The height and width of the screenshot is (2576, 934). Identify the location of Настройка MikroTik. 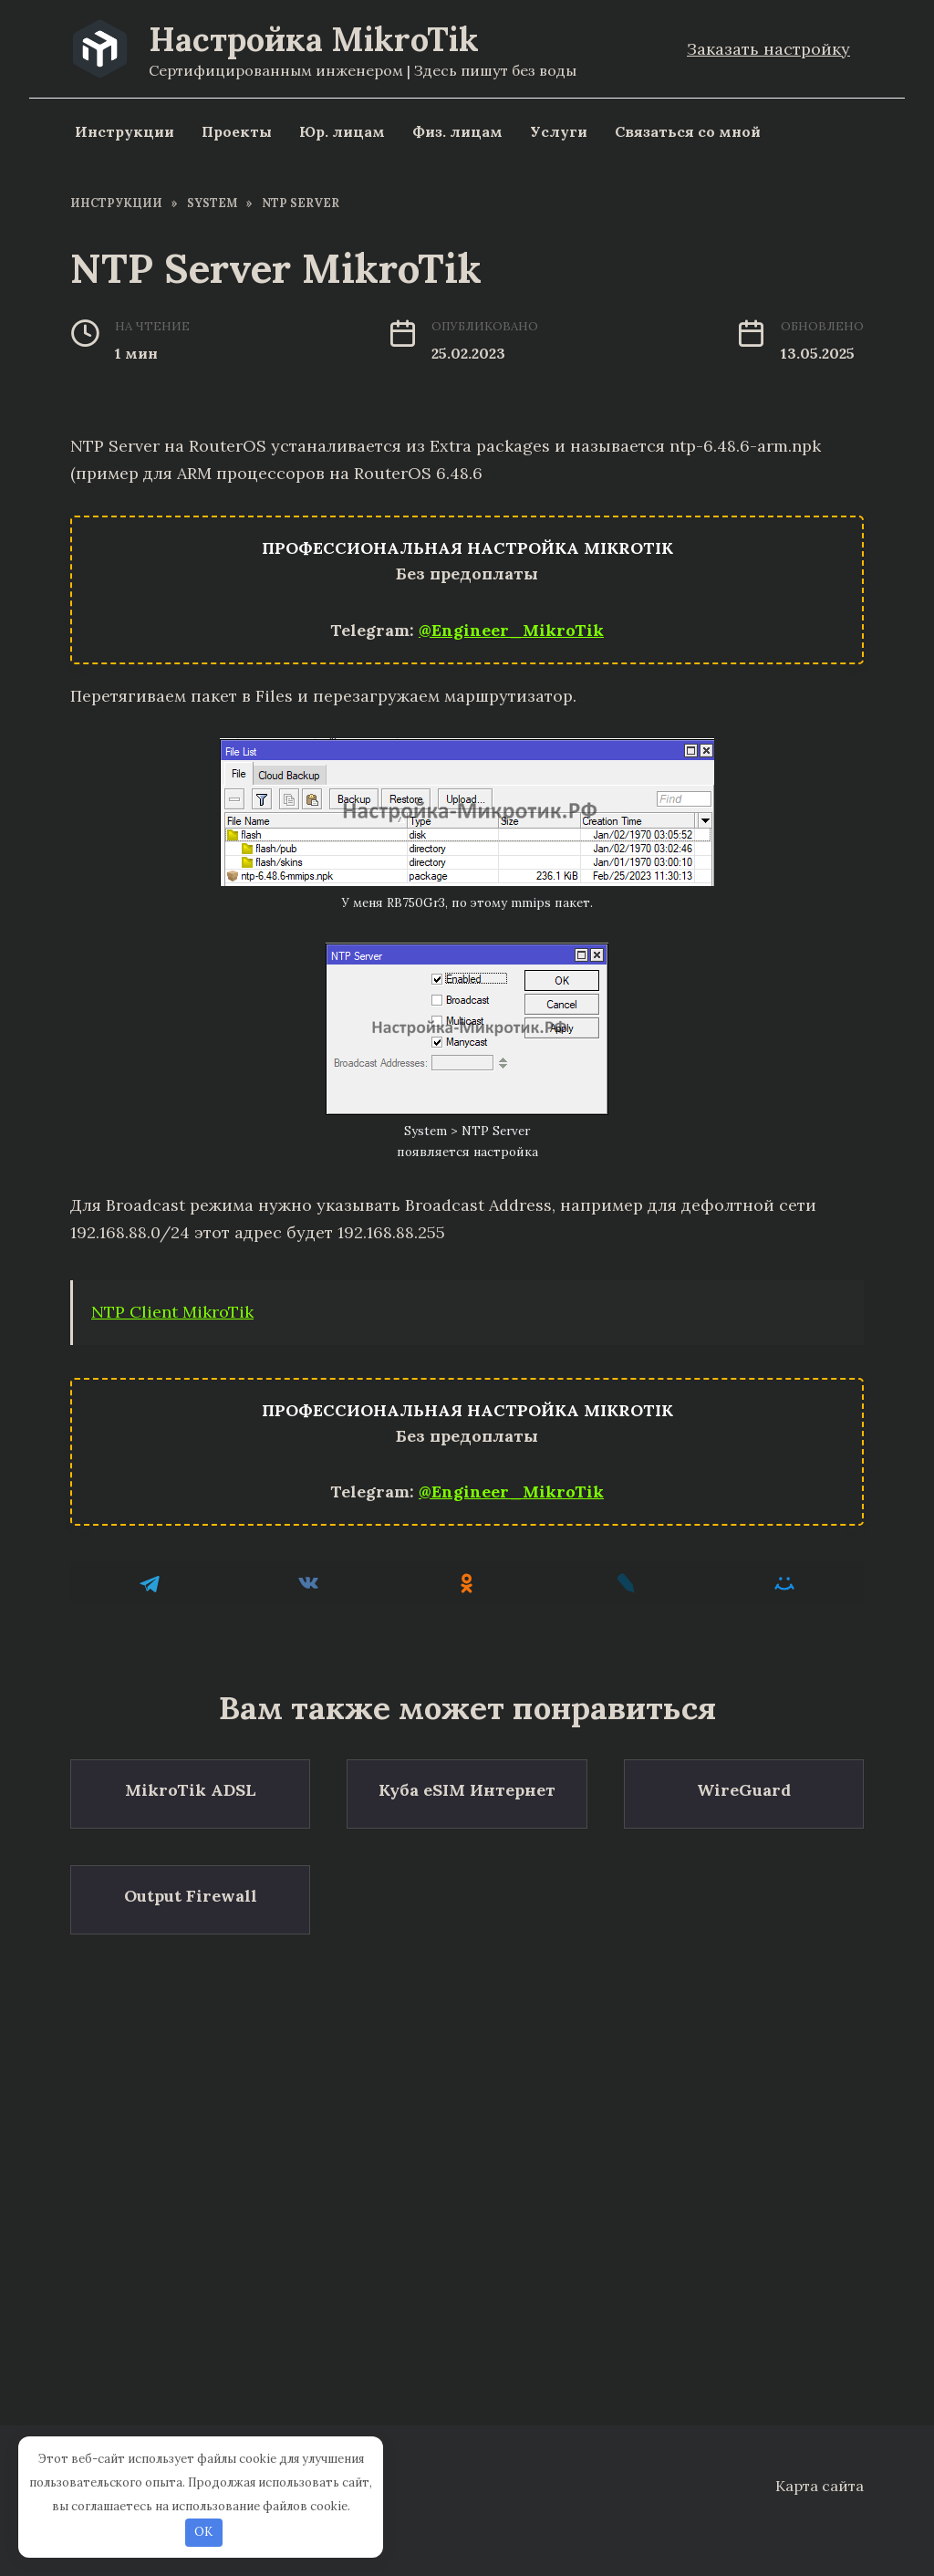
(314, 39).